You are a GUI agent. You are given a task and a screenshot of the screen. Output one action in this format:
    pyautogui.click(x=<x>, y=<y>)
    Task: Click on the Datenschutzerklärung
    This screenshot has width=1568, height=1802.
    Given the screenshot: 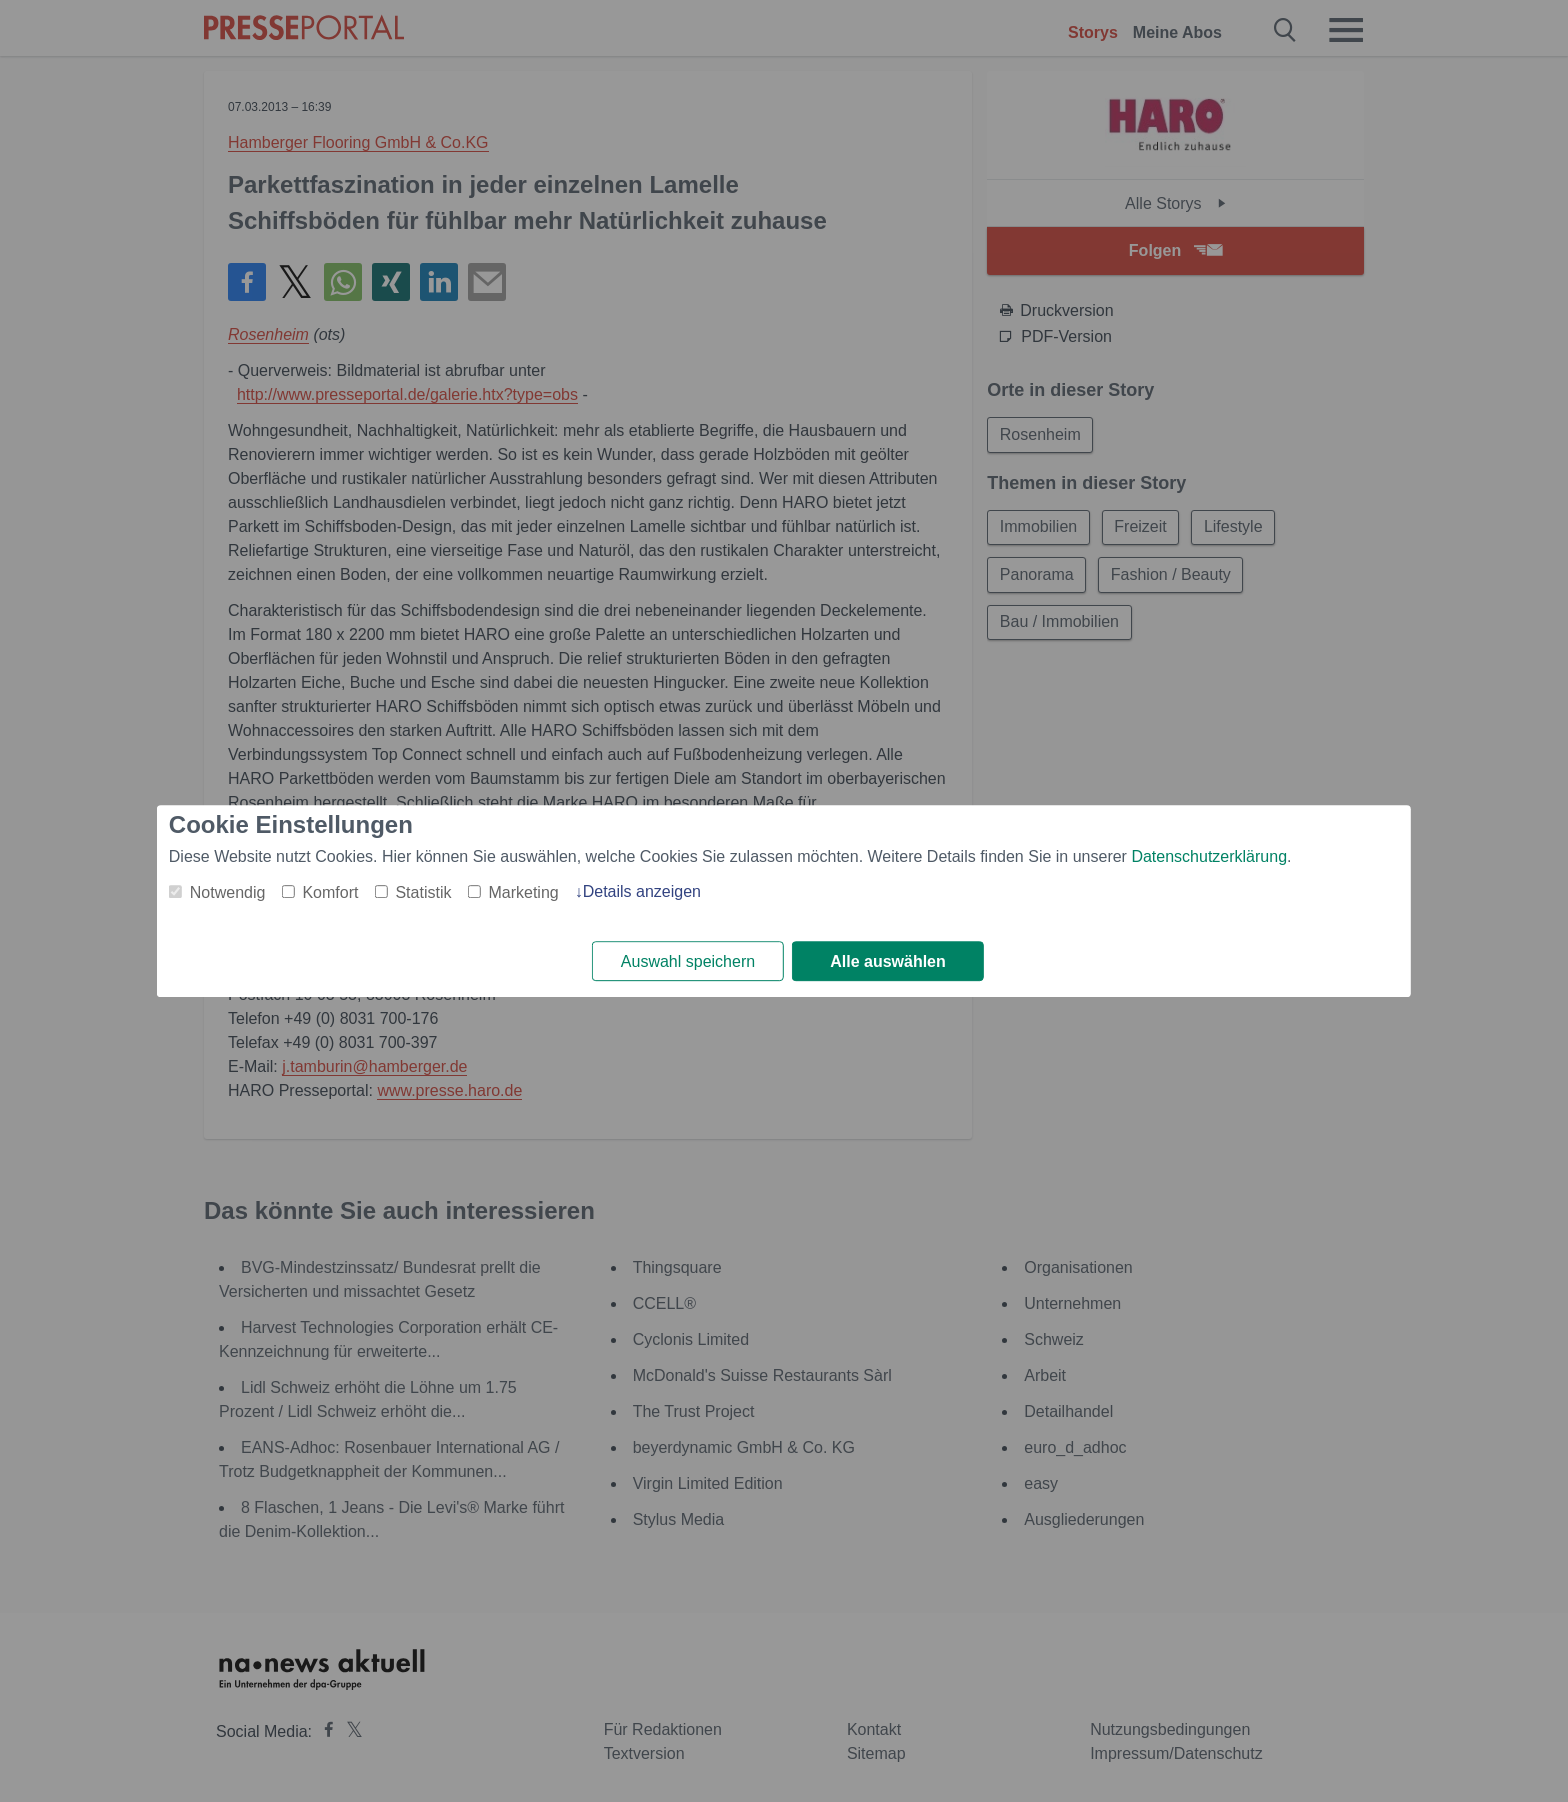 What is the action you would take?
    pyautogui.click(x=1209, y=856)
    